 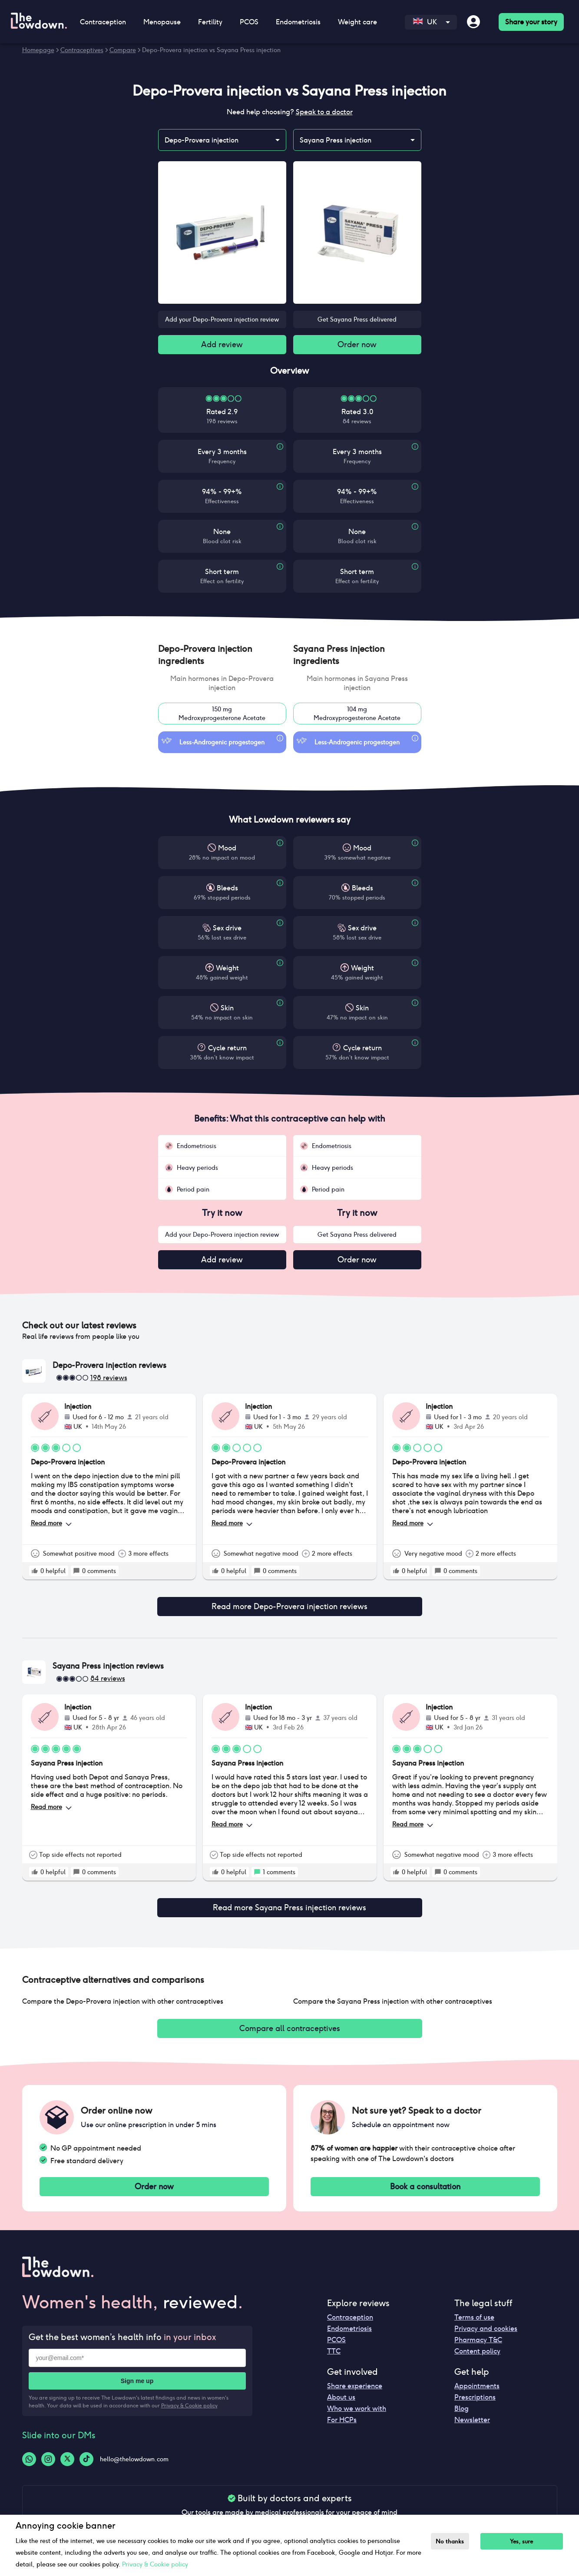 I want to click on Privacy and cookies, so click(x=485, y=2321).